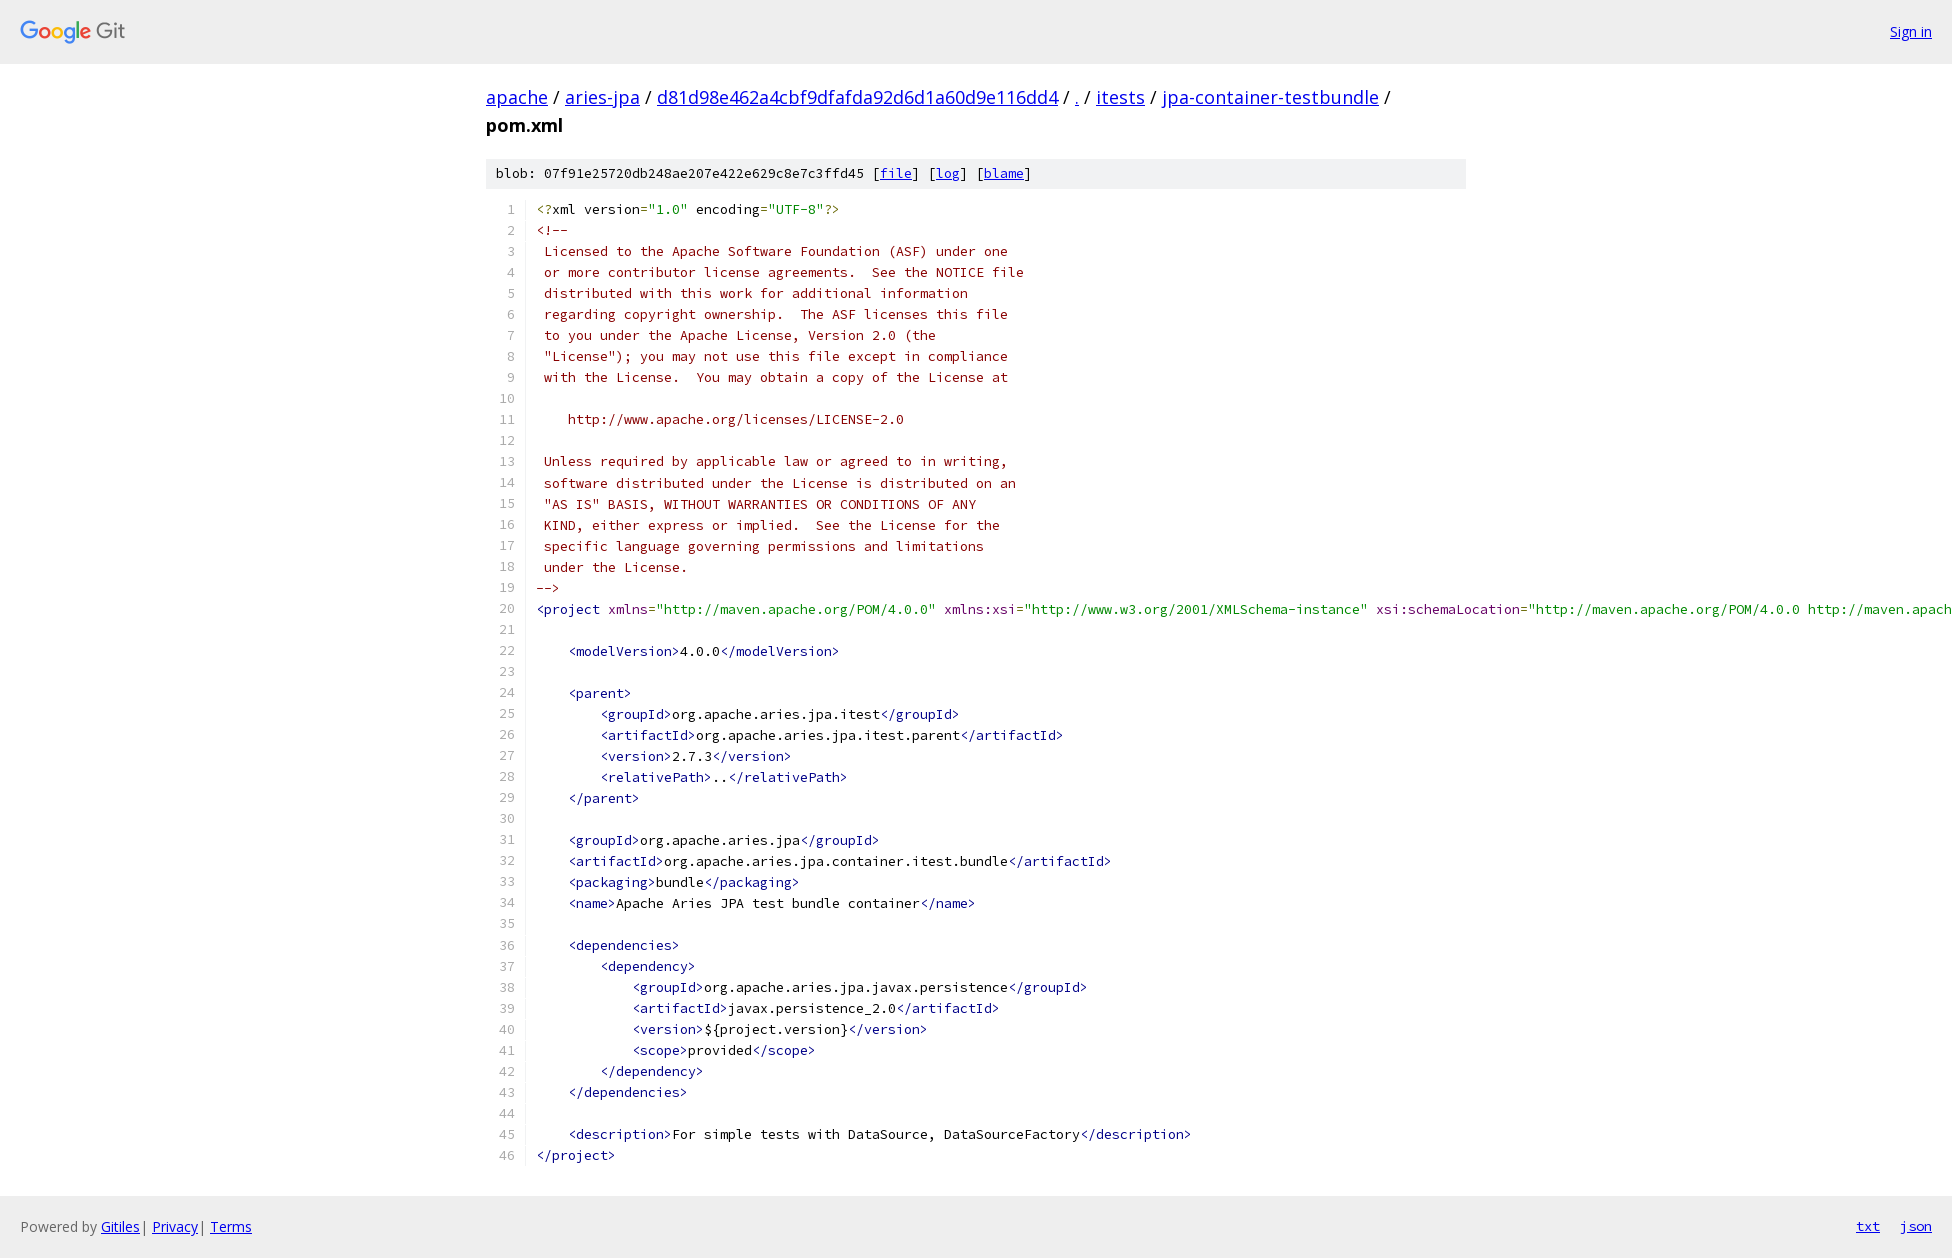 The height and width of the screenshot is (1258, 1952). I want to click on itests, so click(1120, 97).